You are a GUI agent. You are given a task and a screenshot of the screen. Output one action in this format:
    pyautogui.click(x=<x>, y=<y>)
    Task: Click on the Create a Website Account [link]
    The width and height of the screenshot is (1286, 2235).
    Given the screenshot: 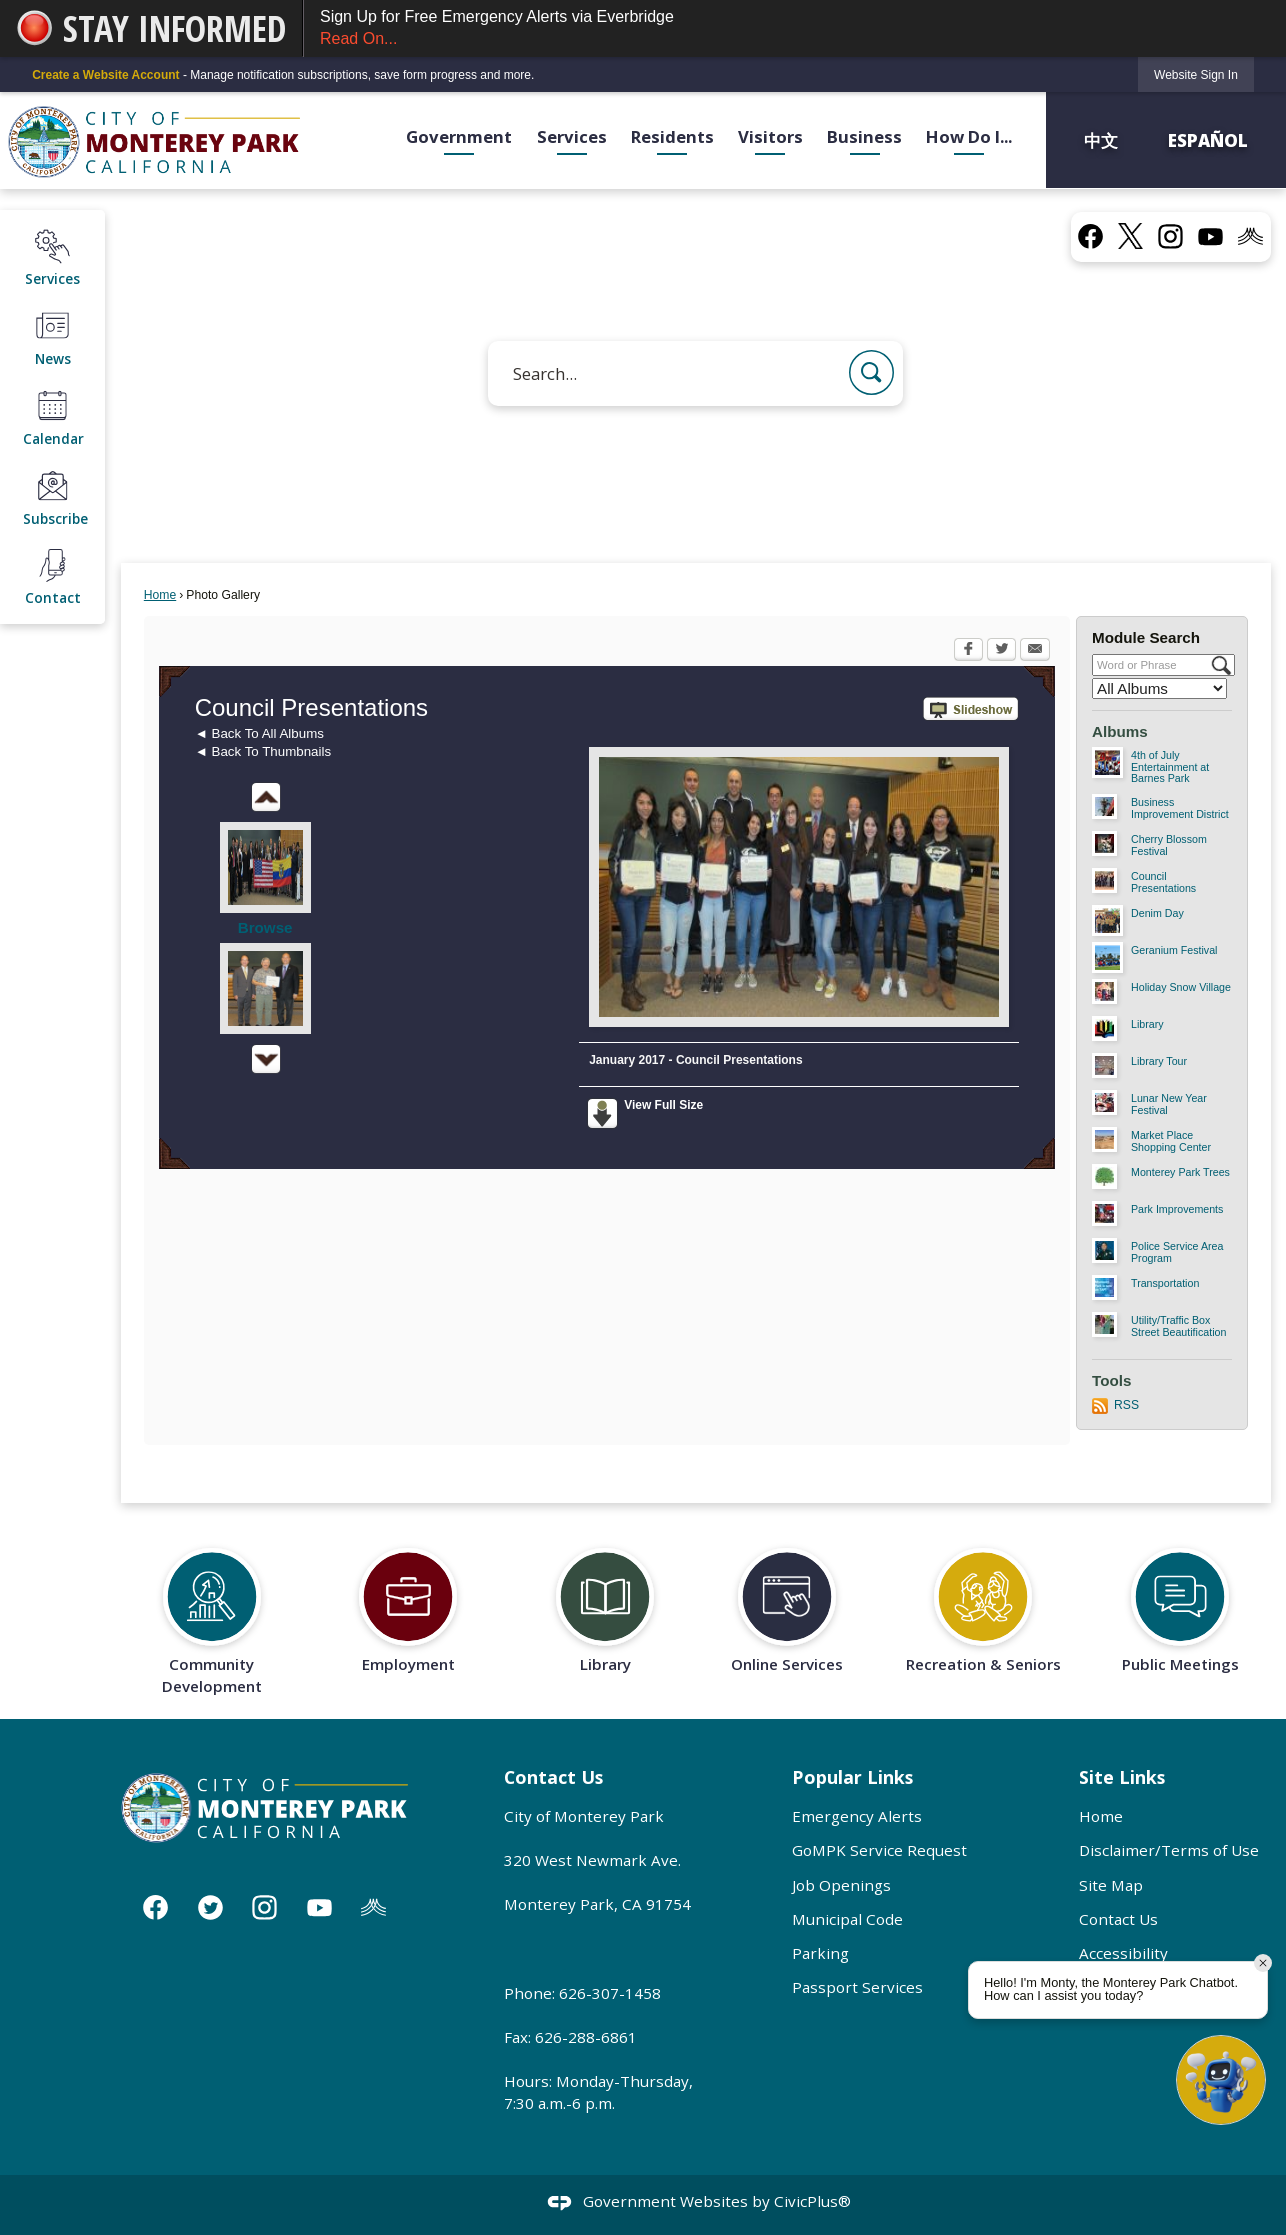 What is the action you would take?
    pyautogui.click(x=105, y=75)
    